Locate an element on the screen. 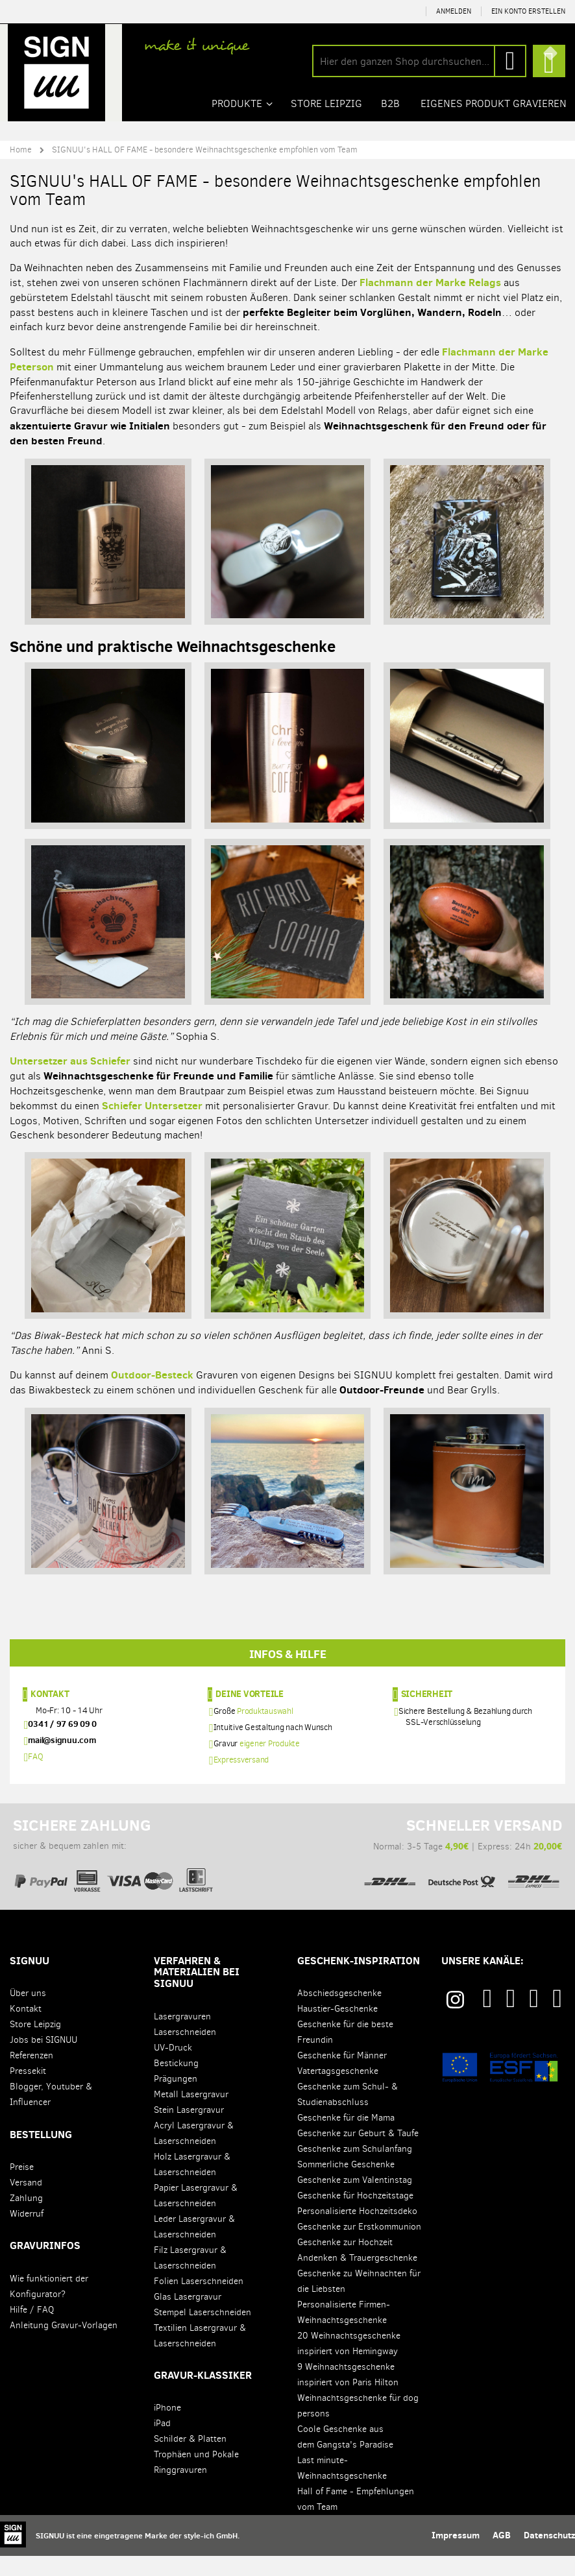 The width and height of the screenshot is (575, 2576). Laserschneiden is located at coordinates (185, 2051).